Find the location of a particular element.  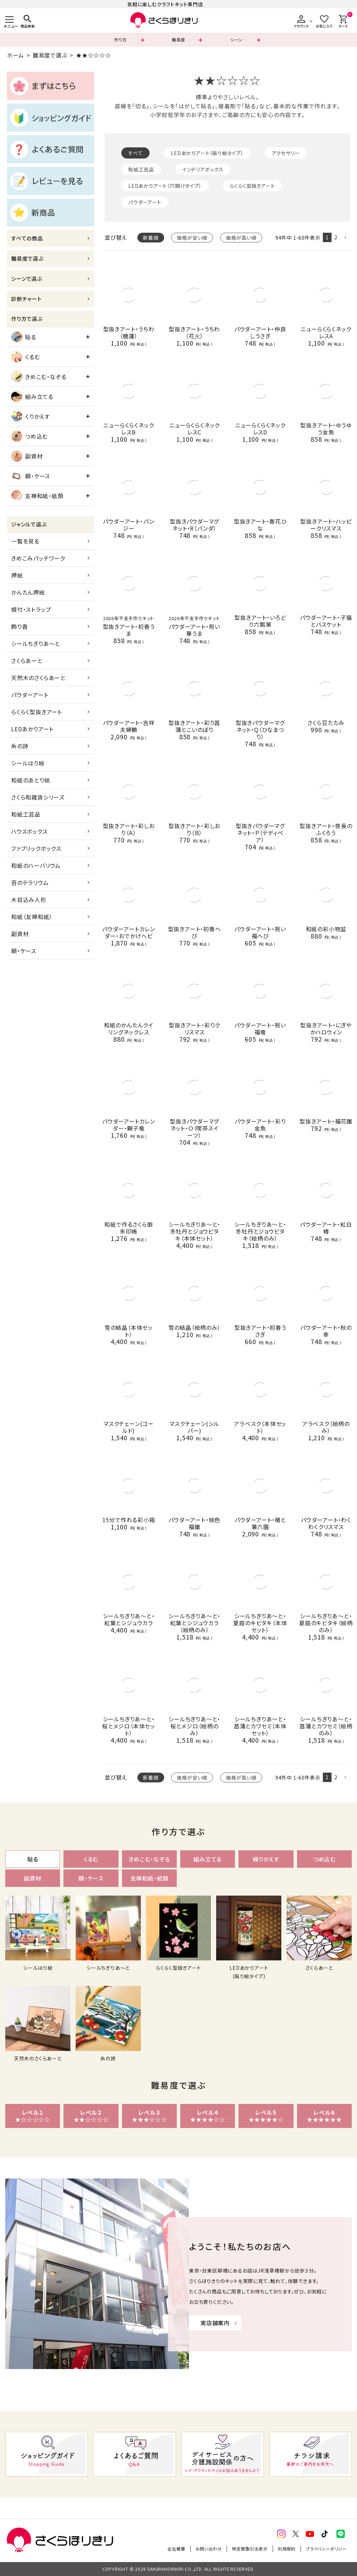

シールはり絵 is located at coordinates (28, 763).